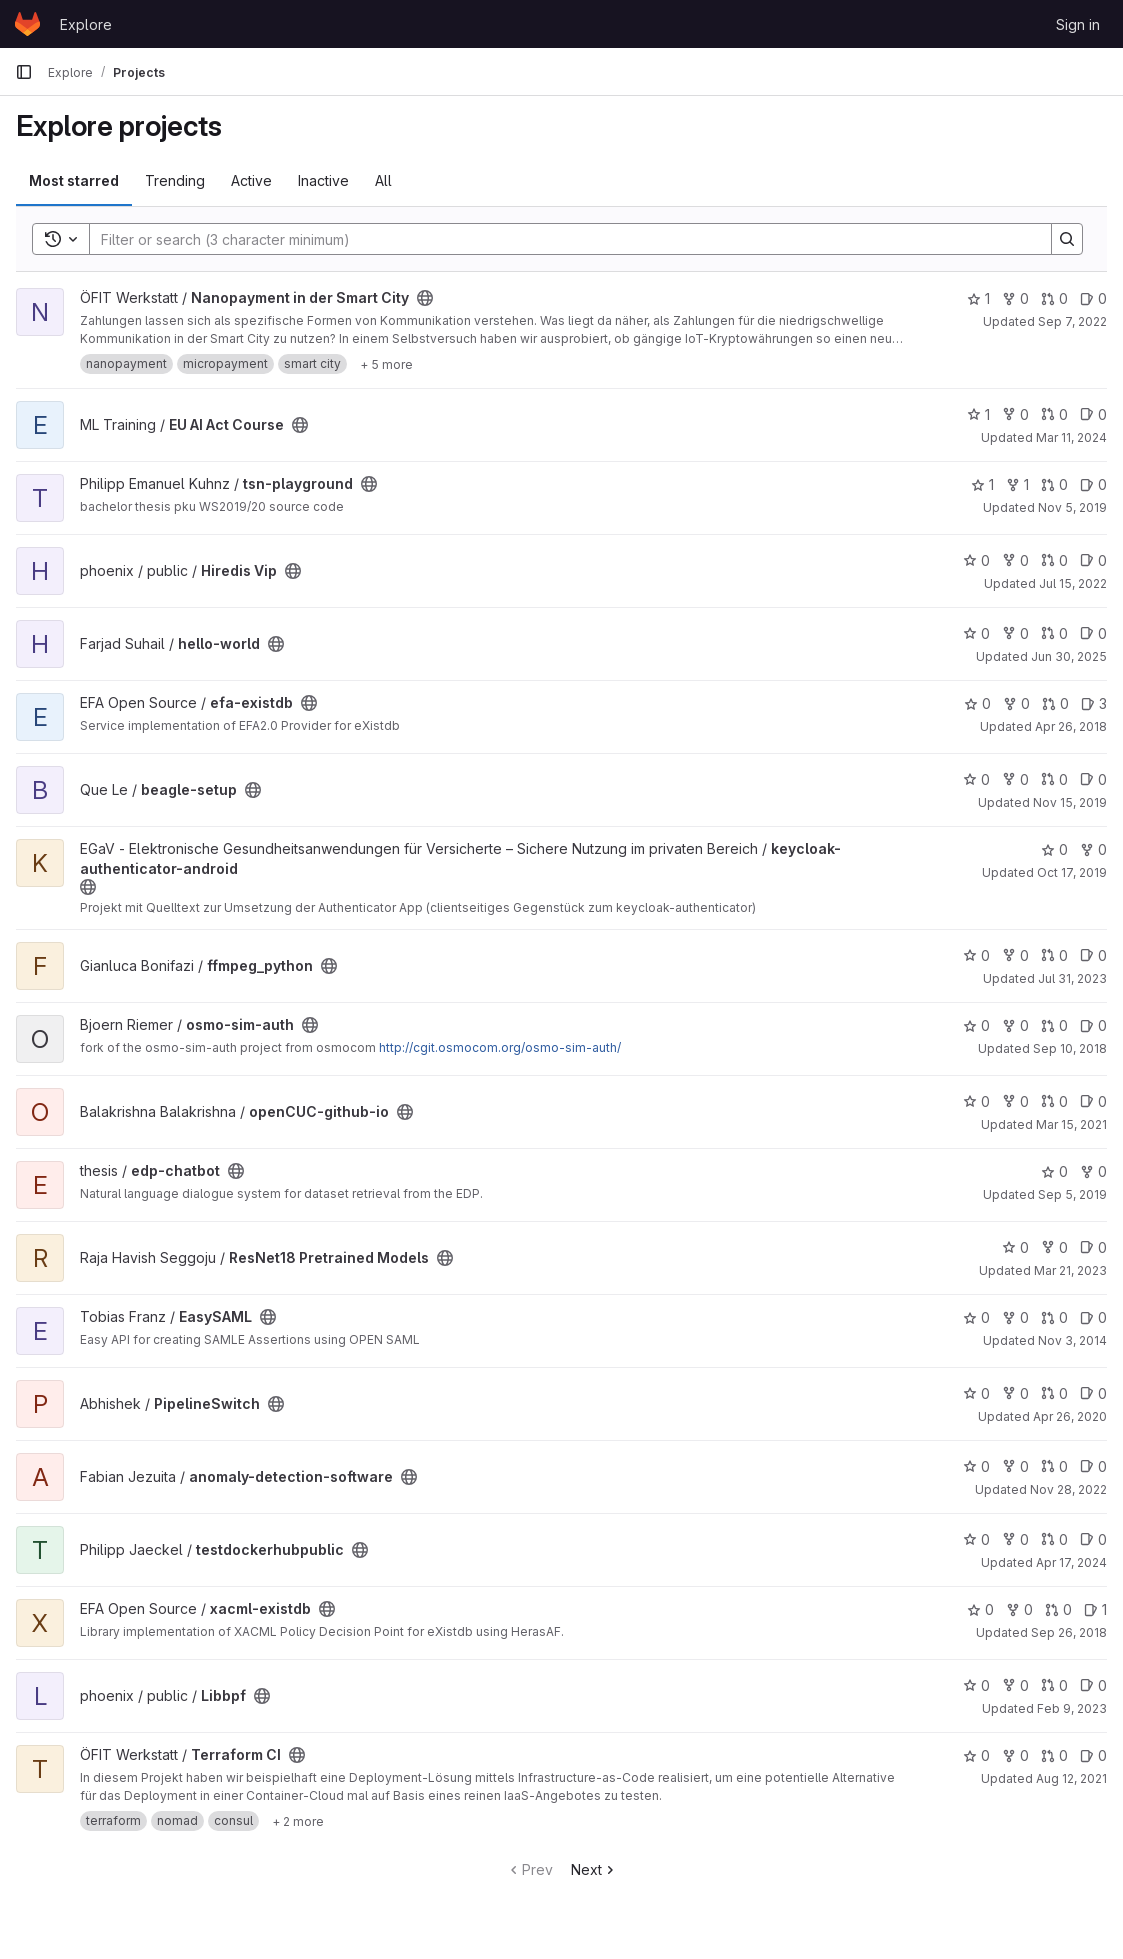  What do you see at coordinates (1093, 298) in the screenshot?
I see `0 [Nanopayment in der Smart City has 0 open issues]` at bounding box center [1093, 298].